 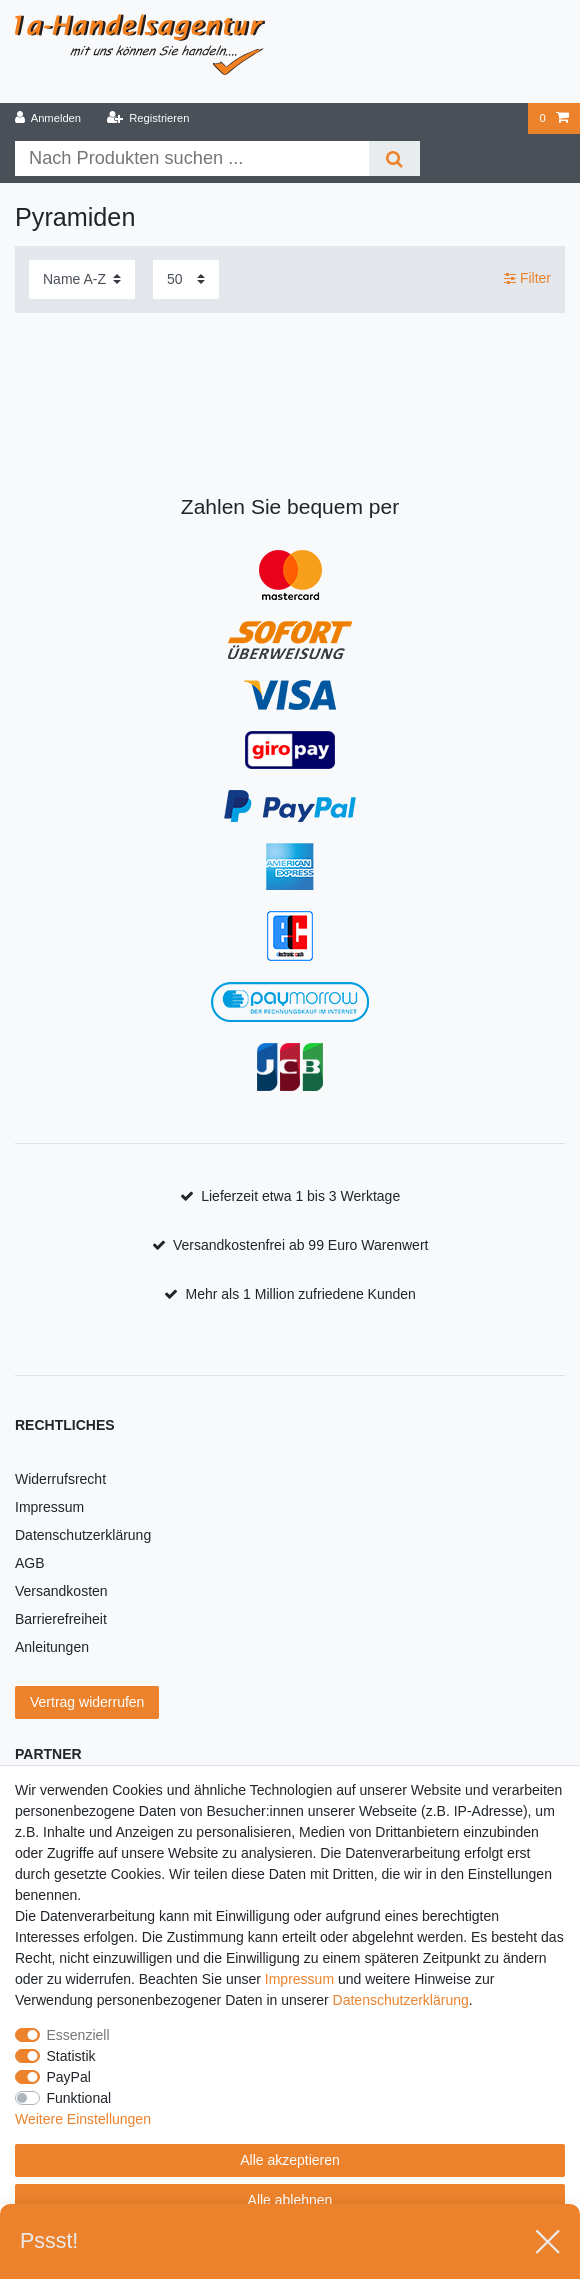 I want to click on Vertrag widerrufen, so click(x=87, y=1702).